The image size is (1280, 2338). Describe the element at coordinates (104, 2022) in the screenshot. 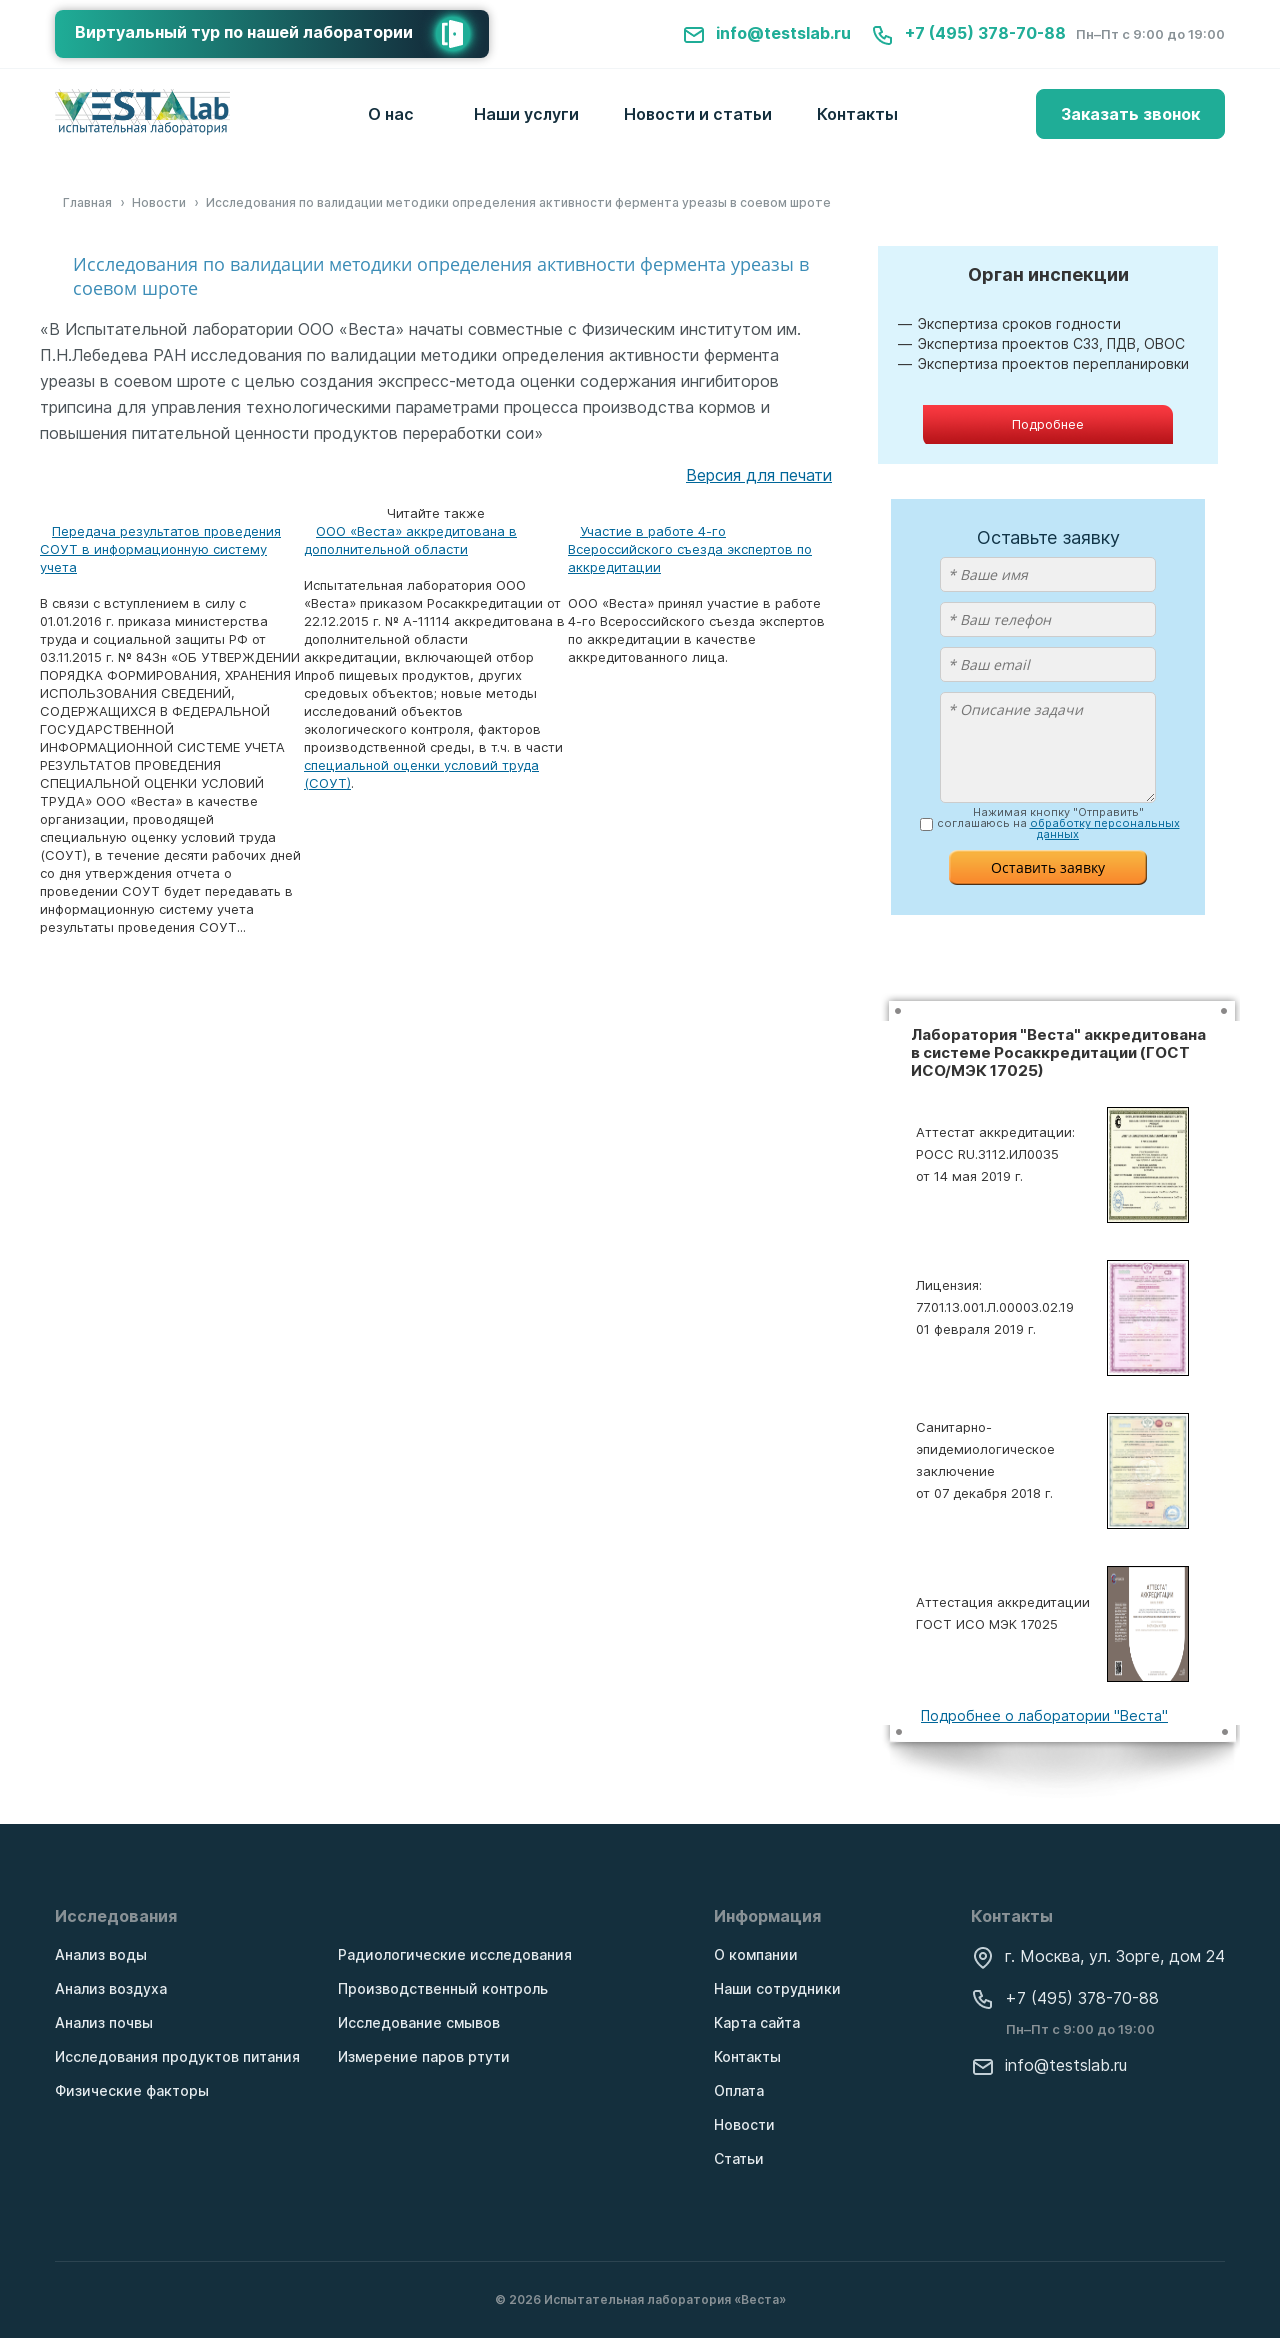

I see `Анализ почвы` at that location.